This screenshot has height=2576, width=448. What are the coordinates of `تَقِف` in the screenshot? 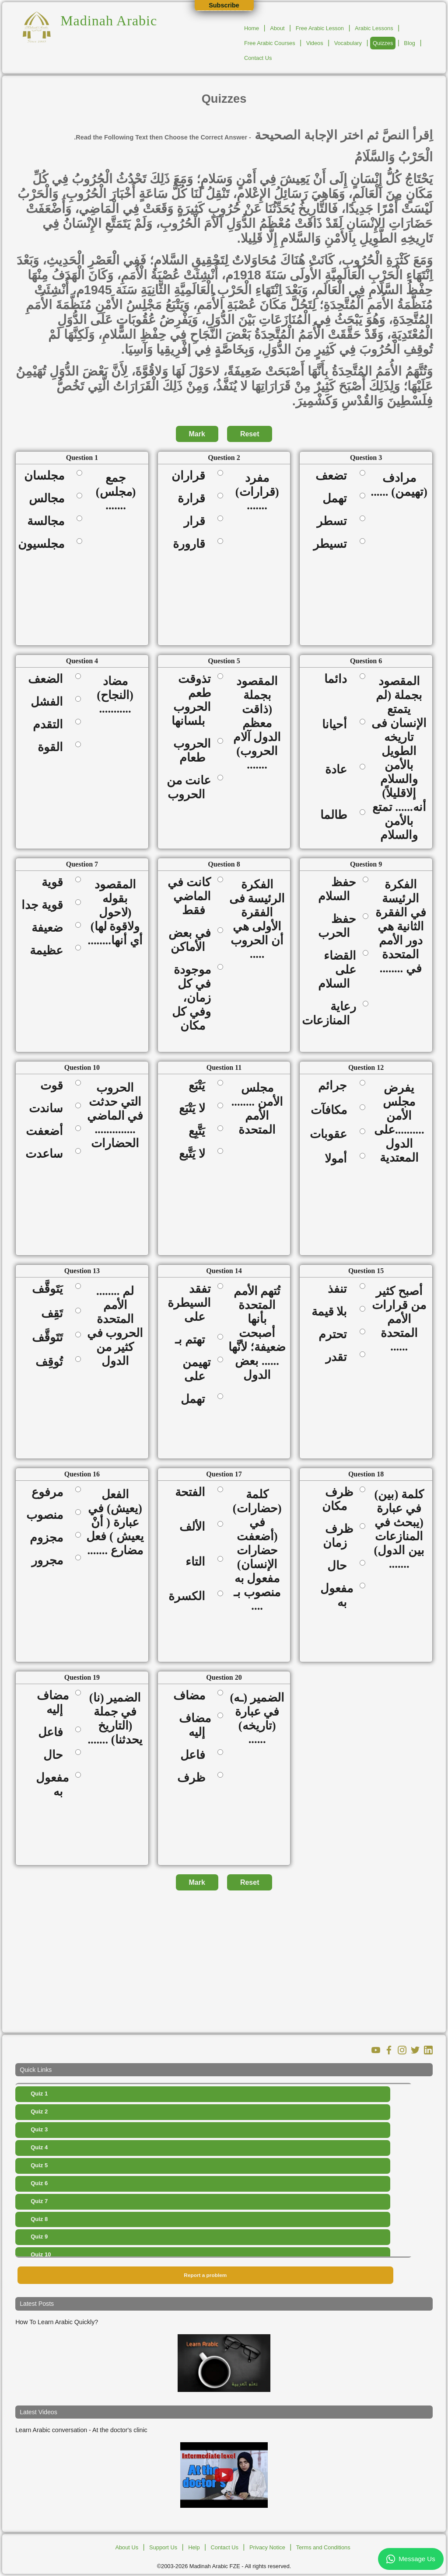 It's located at (55, 1313).